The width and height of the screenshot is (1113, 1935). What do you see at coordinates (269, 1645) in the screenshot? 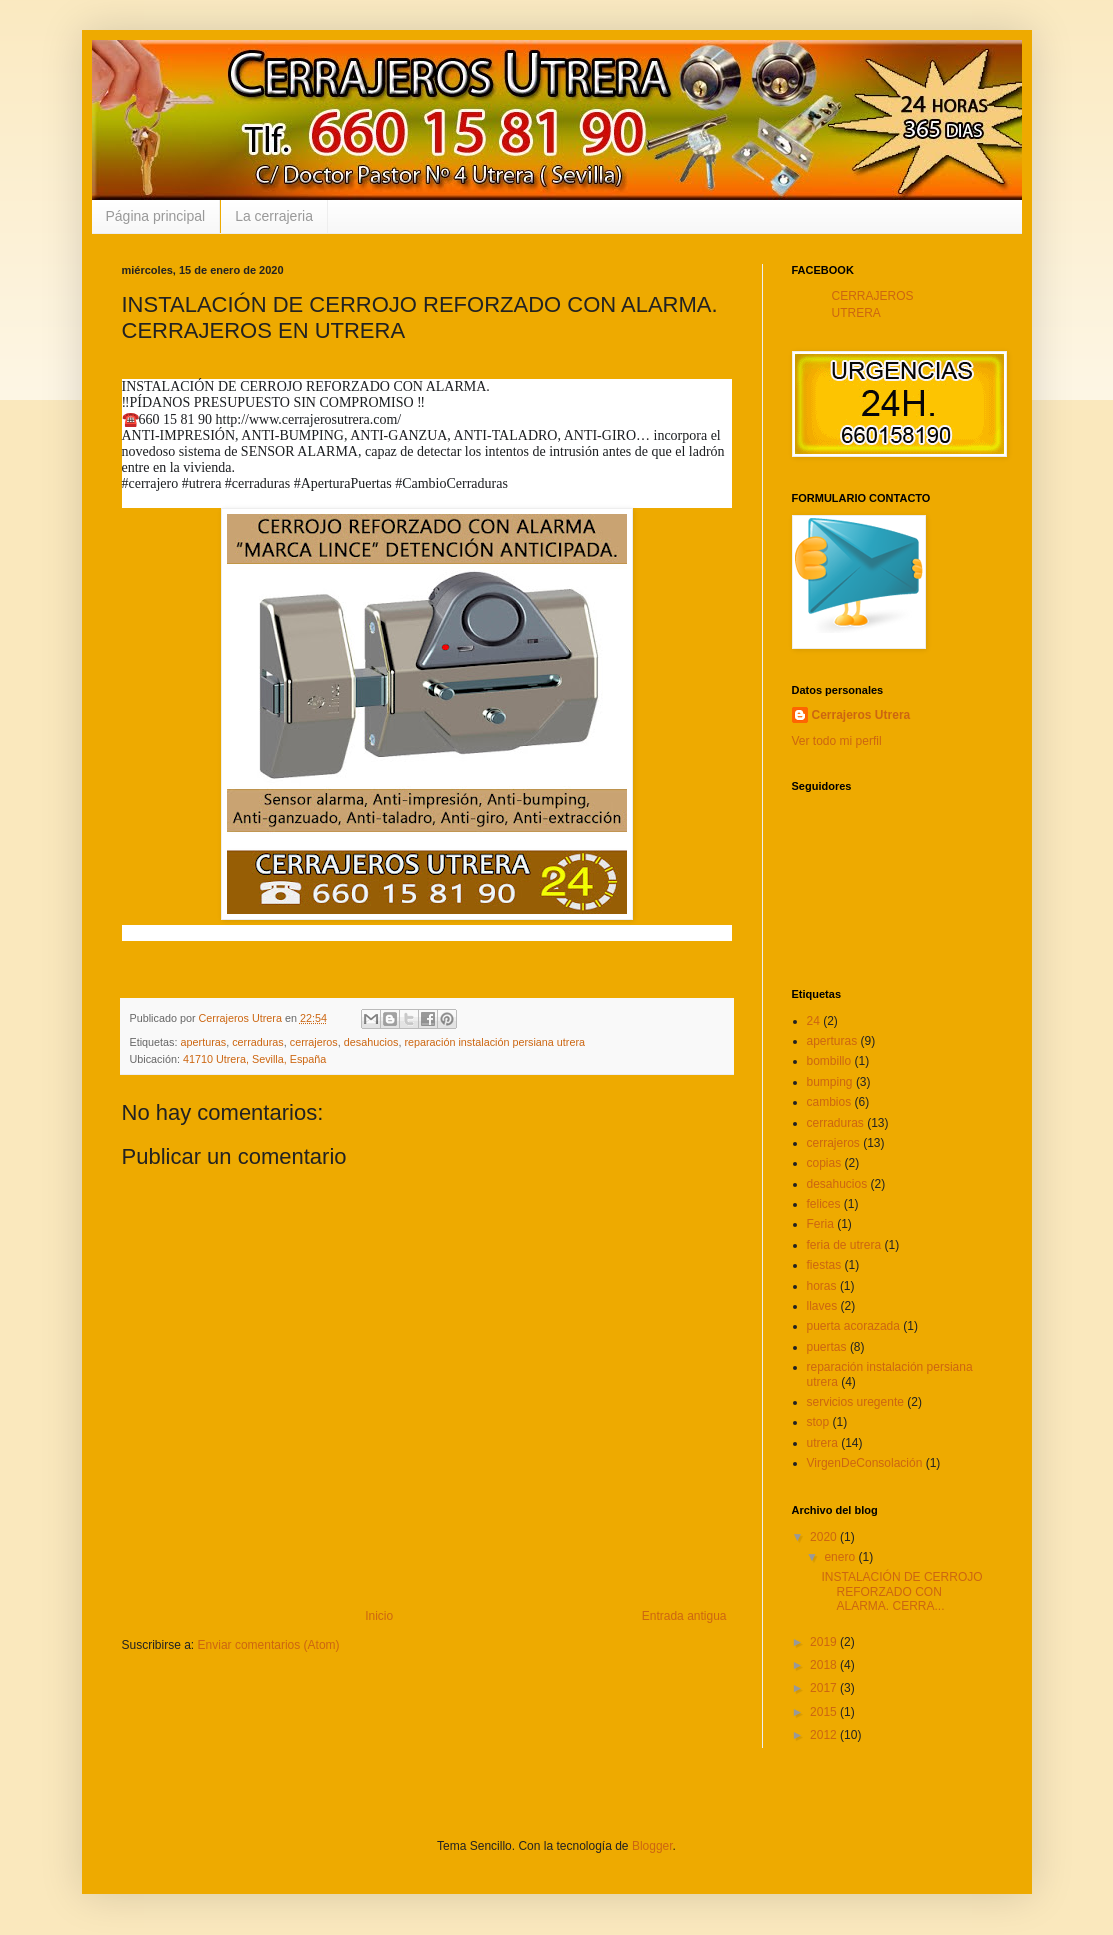
I see `Enviar comentarios (Atom)` at bounding box center [269, 1645].